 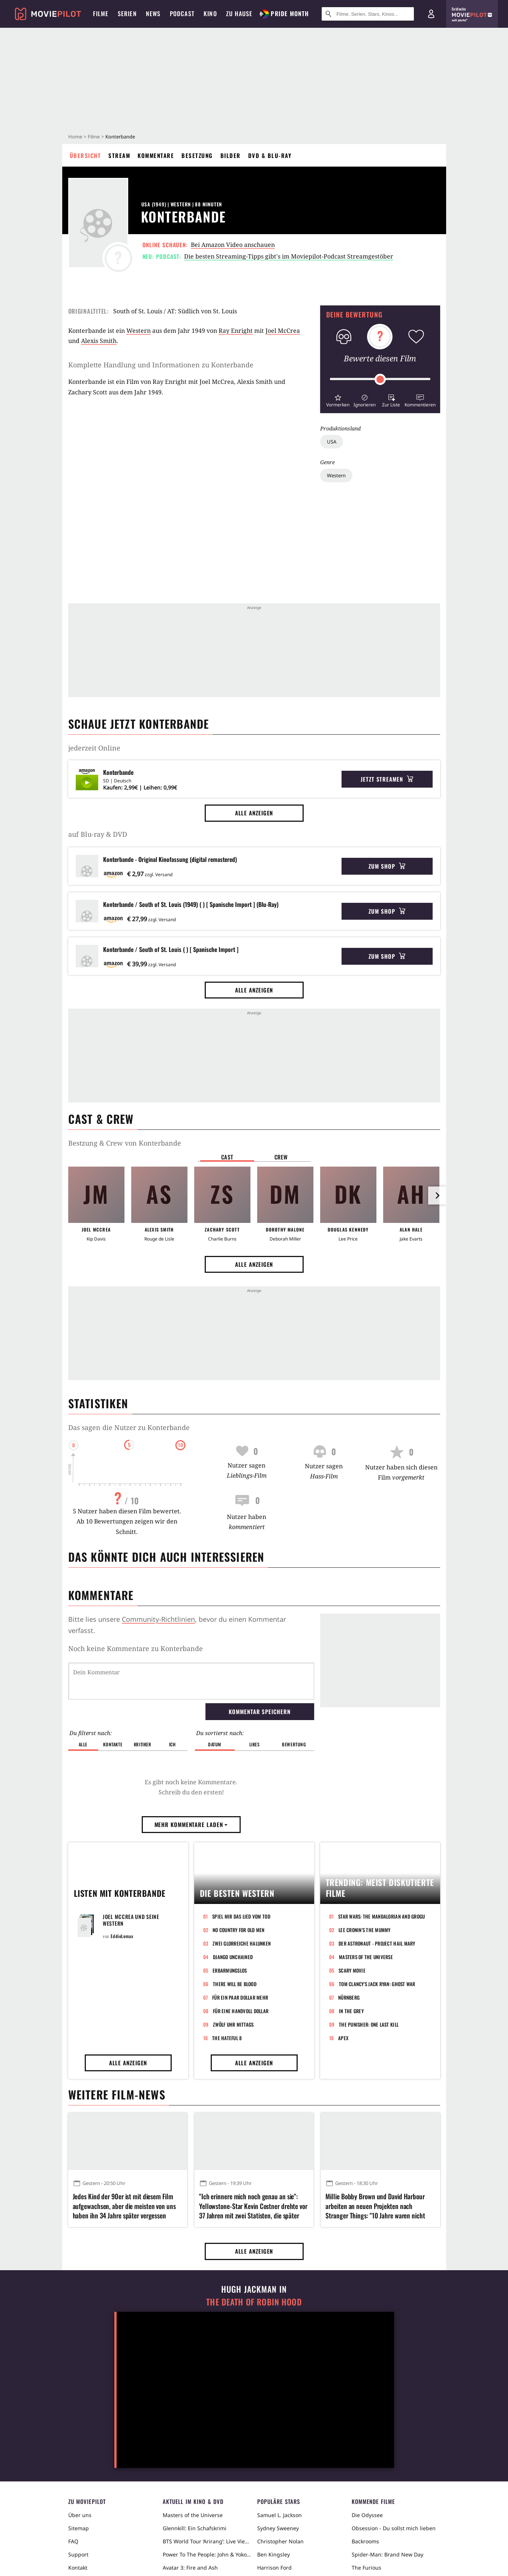 What do you see at coordinates (73, 2541) in the screenshot?
I see `FAQ` at bounding box center [73, 2541].